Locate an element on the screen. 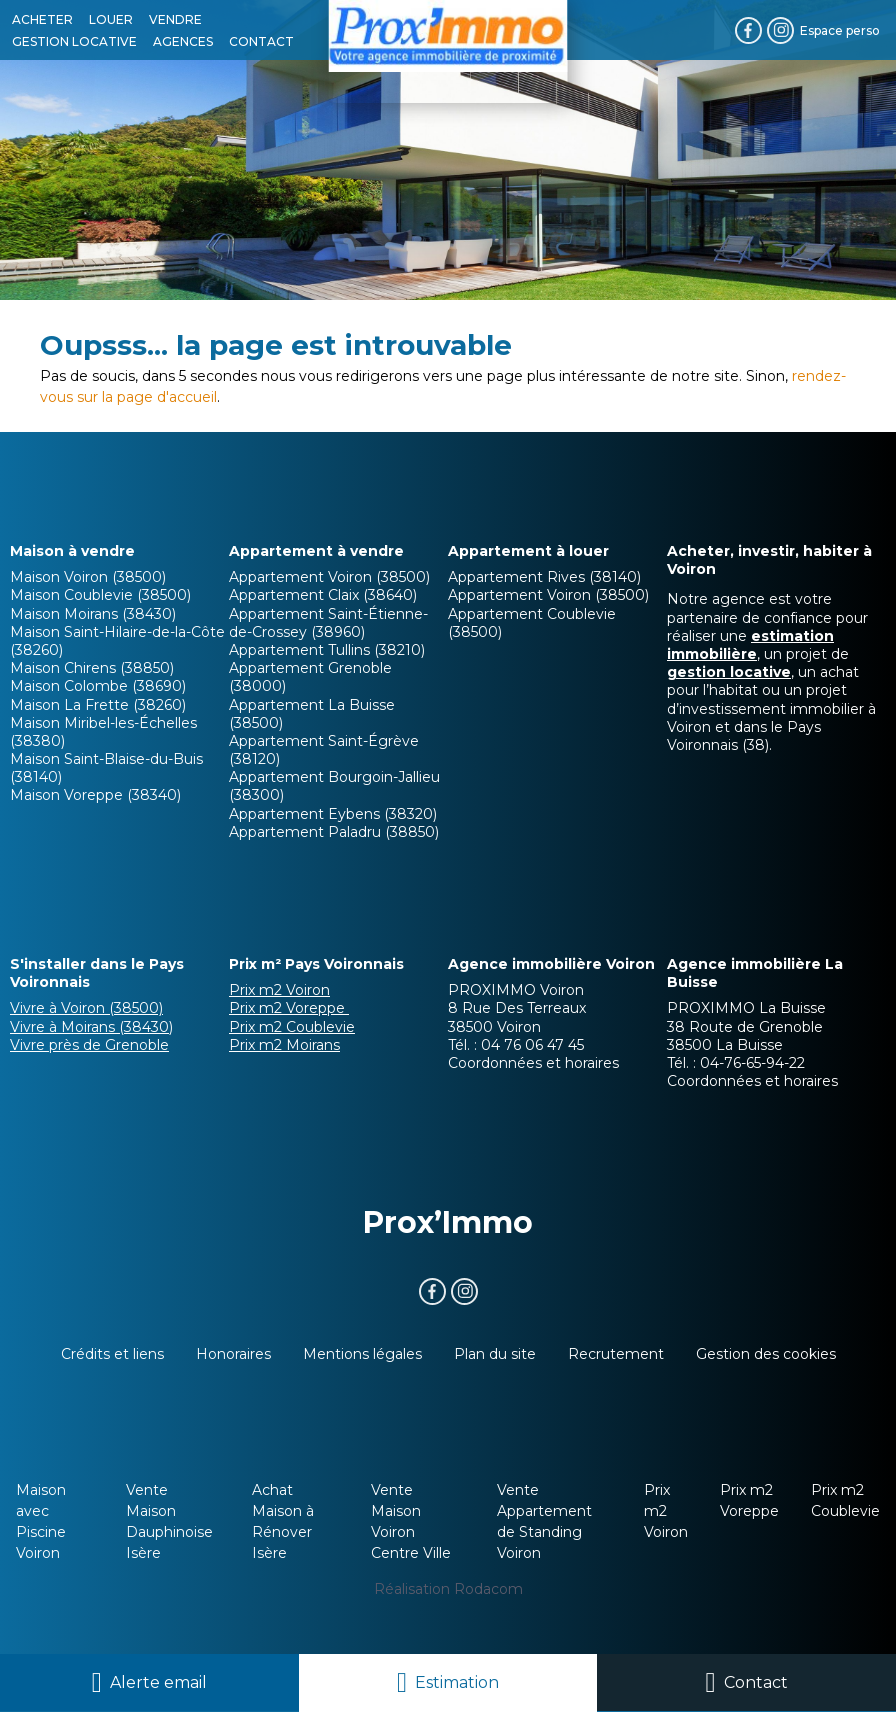 This screenshot has height=1712, width=896. Maison Moirans (38430) is located at coordinates (93, 614).